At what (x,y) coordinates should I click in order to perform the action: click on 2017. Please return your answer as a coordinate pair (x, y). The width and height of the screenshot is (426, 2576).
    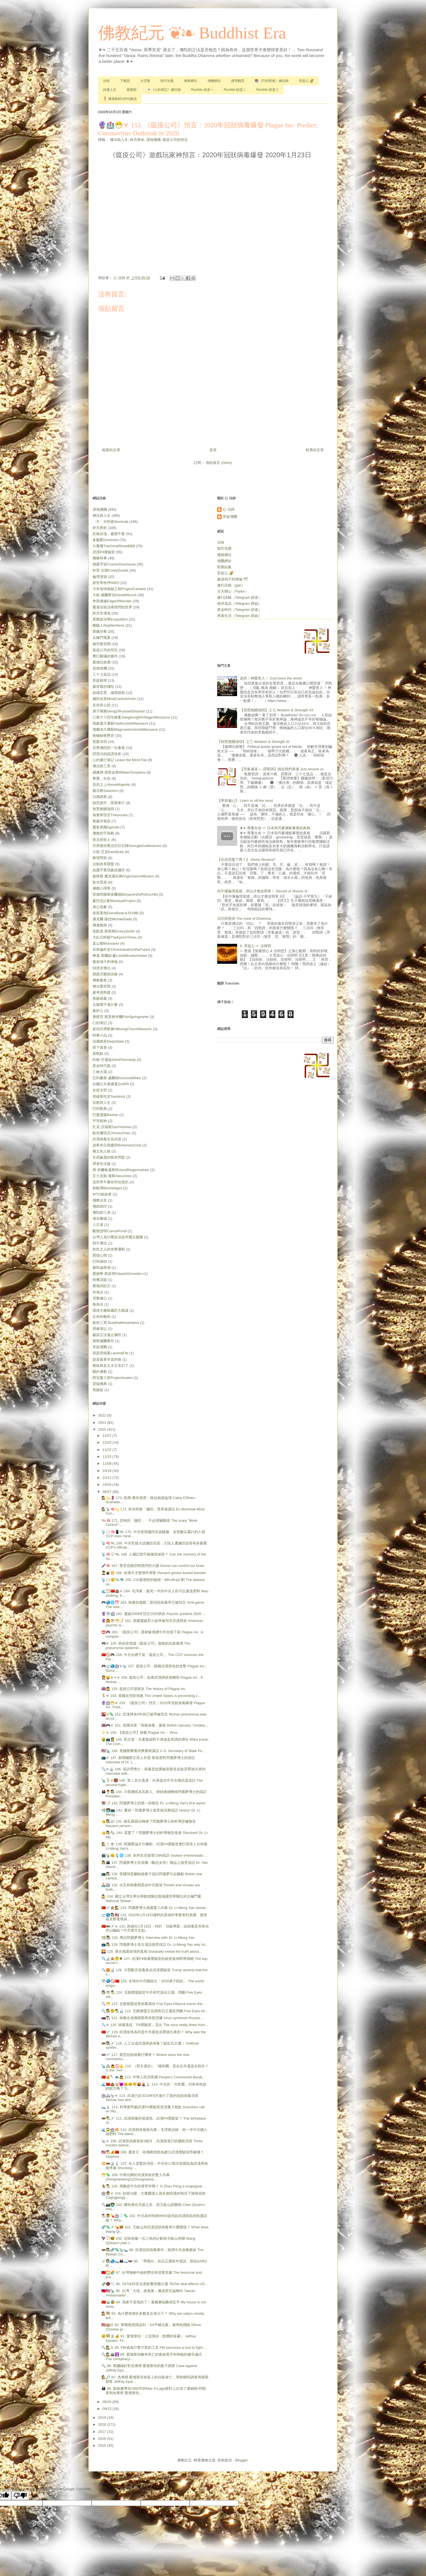
    Looking at the image, I should click on (102, 2432).